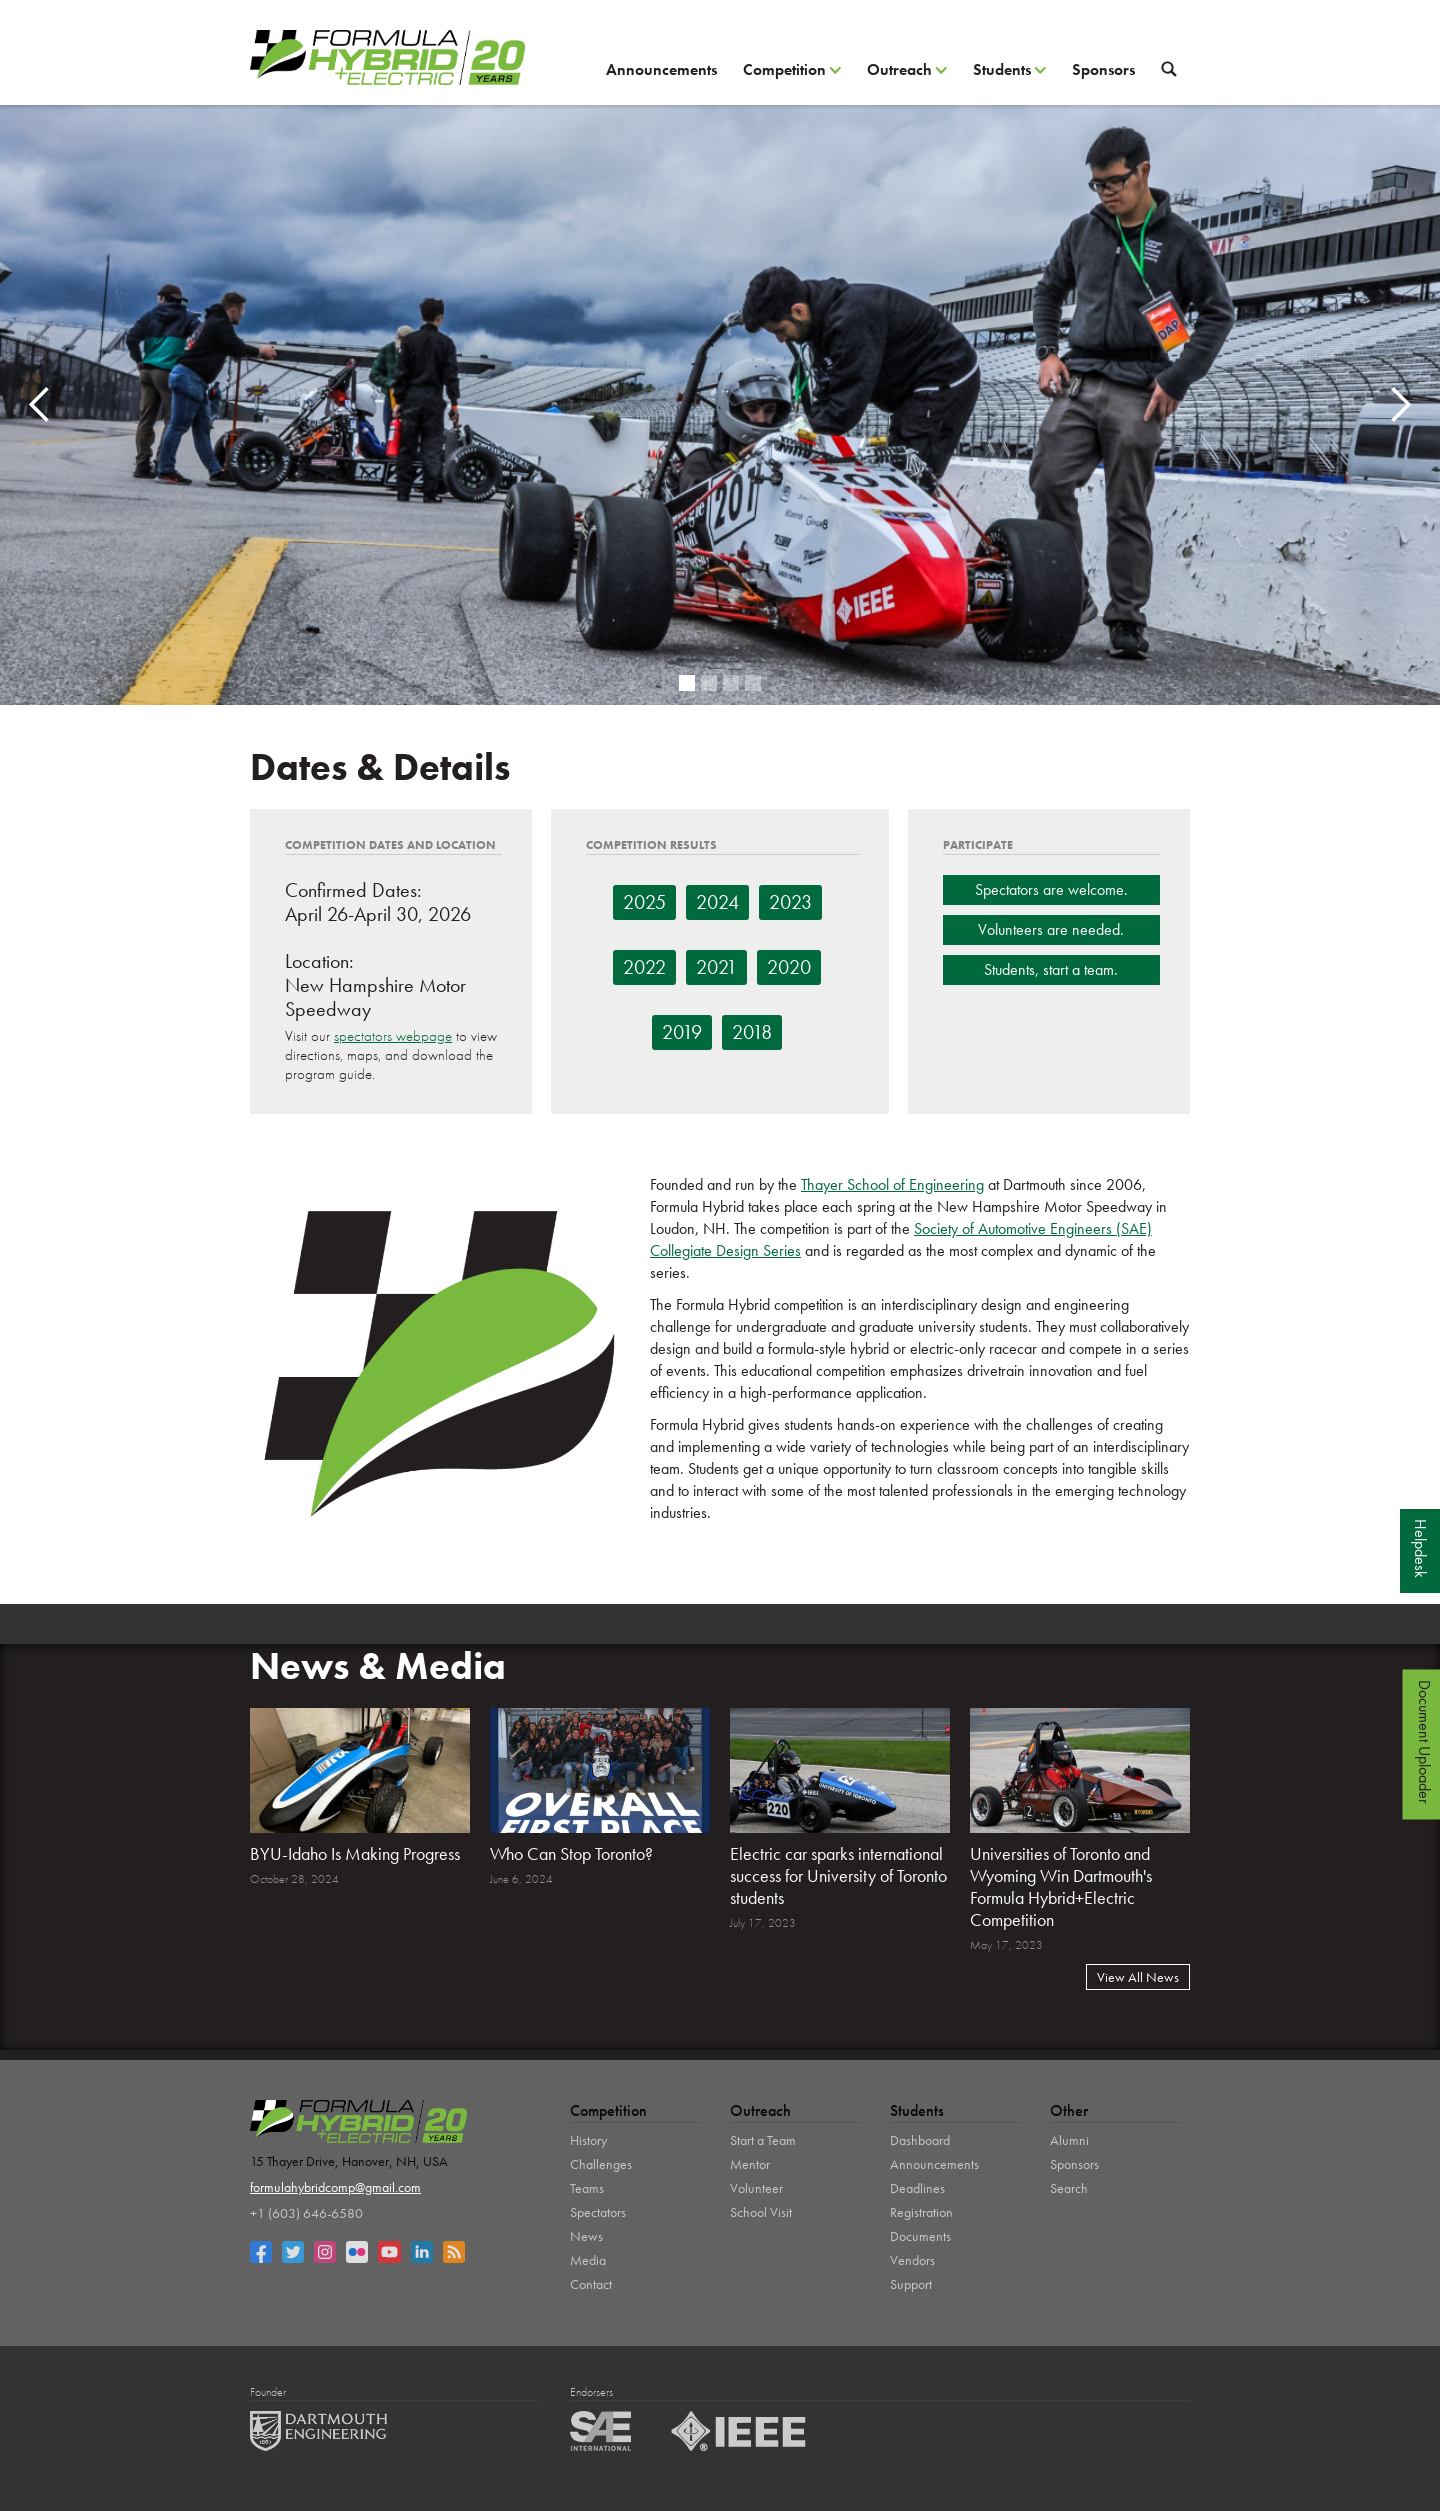  Describe the element at coordinates (661, 69) in the screenshot. I see `Announcements` at that location.